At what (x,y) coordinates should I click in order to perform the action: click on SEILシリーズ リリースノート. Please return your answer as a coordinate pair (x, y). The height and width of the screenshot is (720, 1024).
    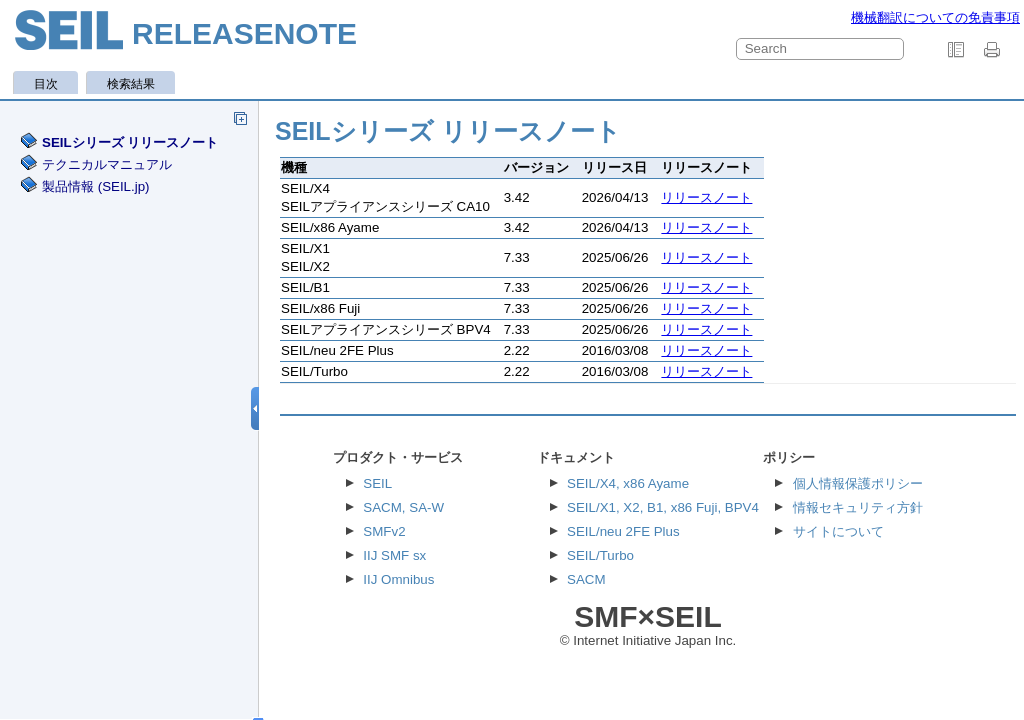
    Looking at the image, I should click on (130, 142).